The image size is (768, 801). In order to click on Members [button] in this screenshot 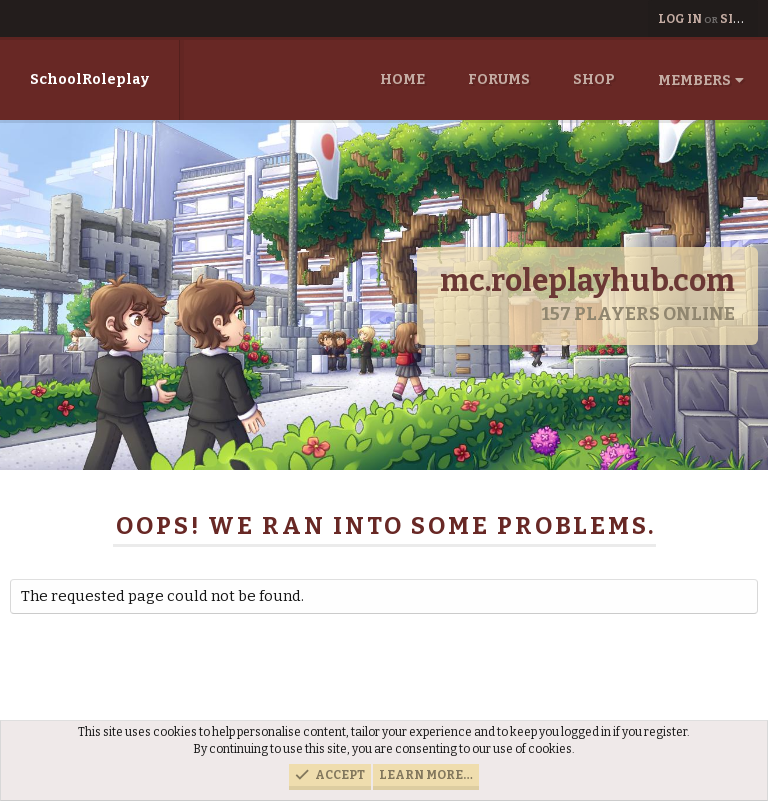, I will do `click(694, 80)`.